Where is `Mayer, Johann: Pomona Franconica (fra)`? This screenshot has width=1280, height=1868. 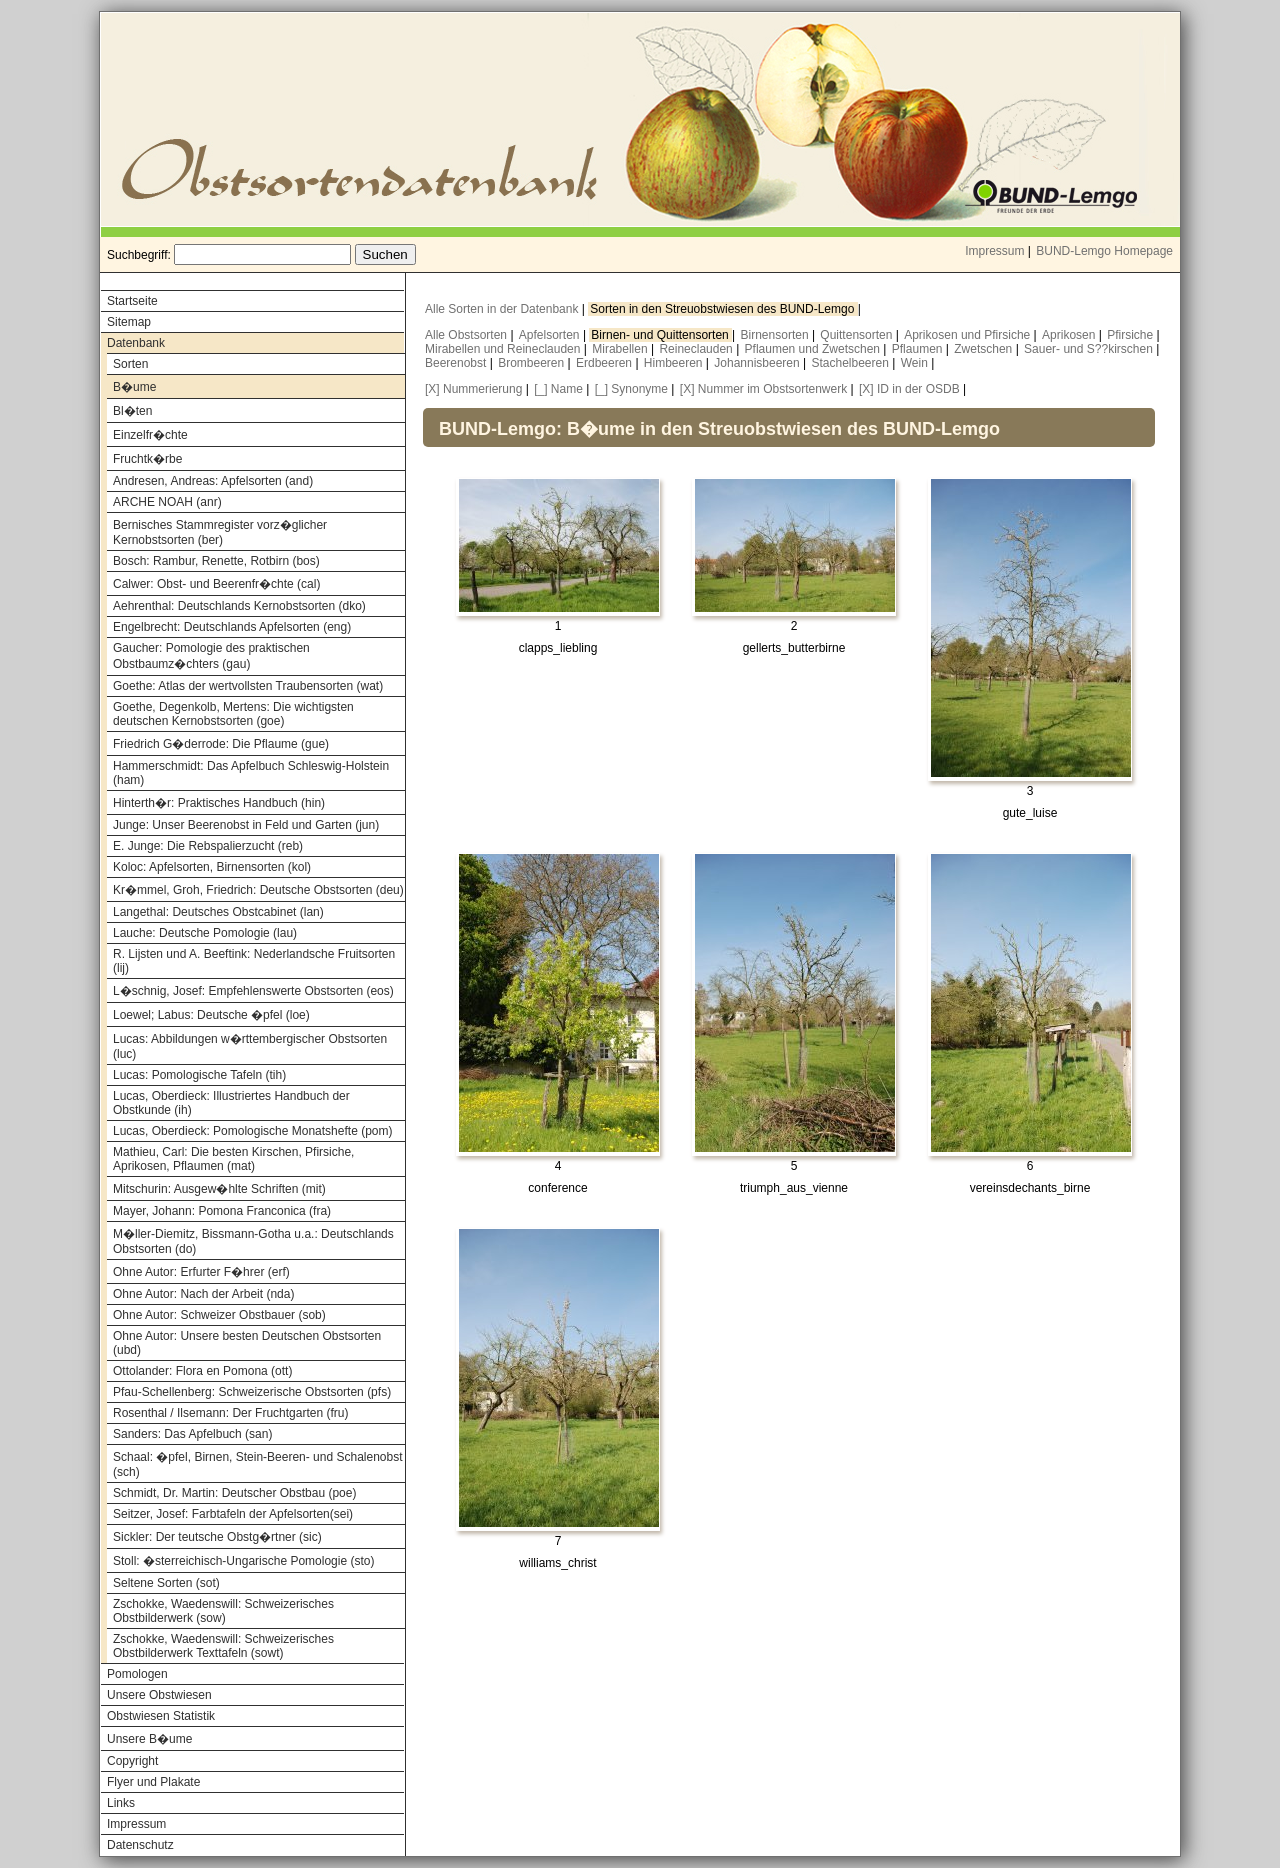 Mayer, Johann: Pomona Franconica (fra) is located at coordinates (222, 1211).